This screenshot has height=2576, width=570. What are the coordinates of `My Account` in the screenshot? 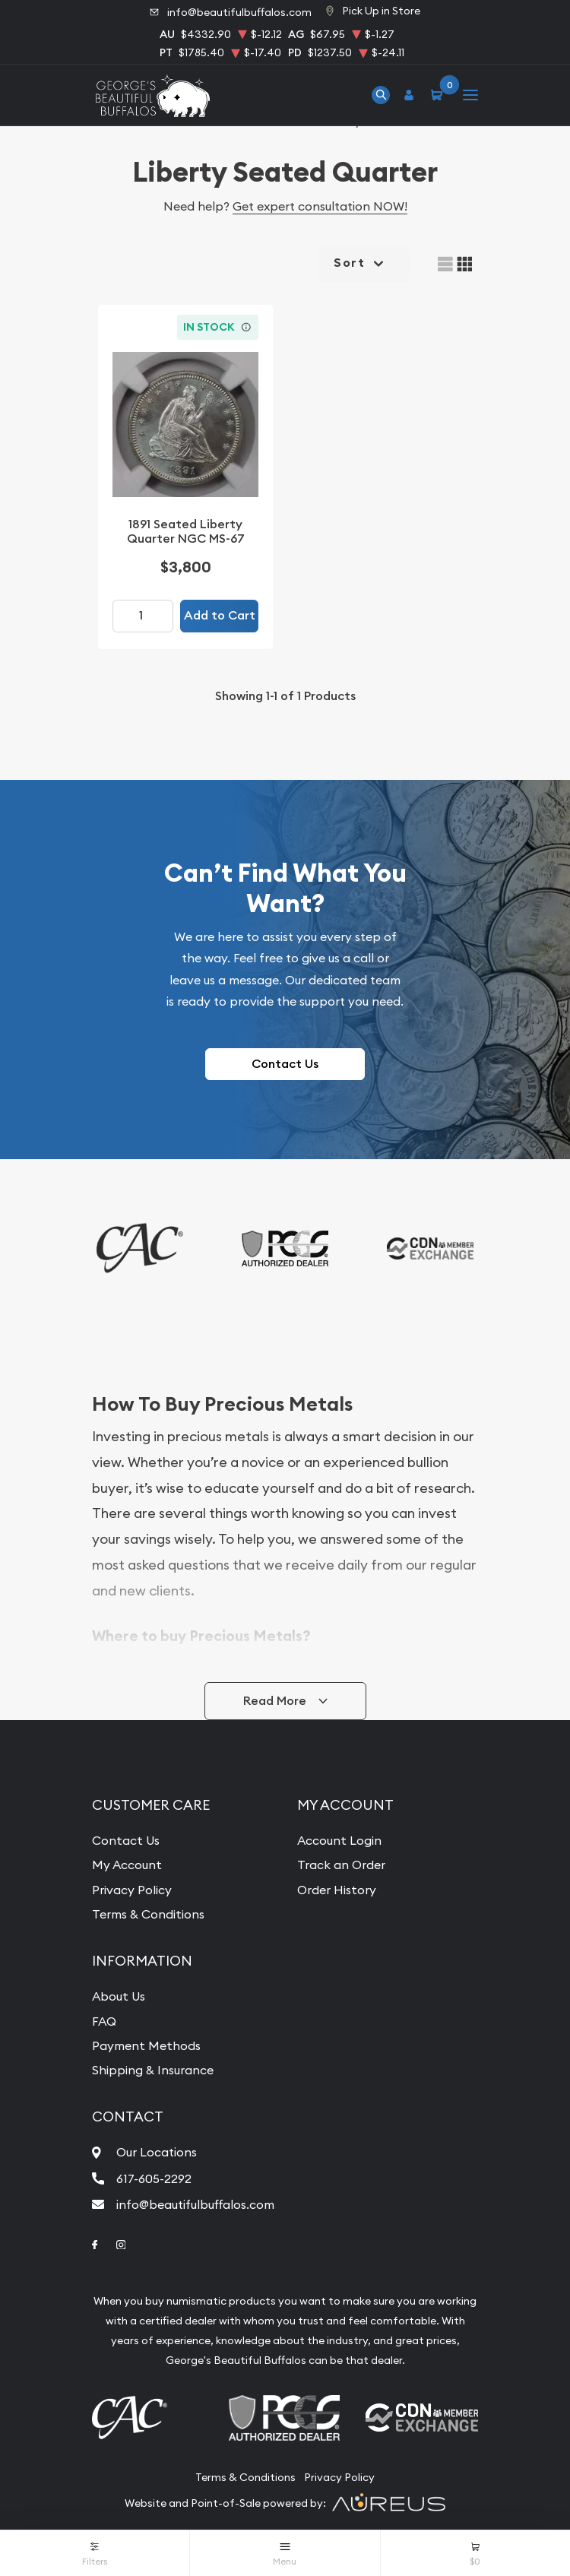 It's located at (127, 1864).